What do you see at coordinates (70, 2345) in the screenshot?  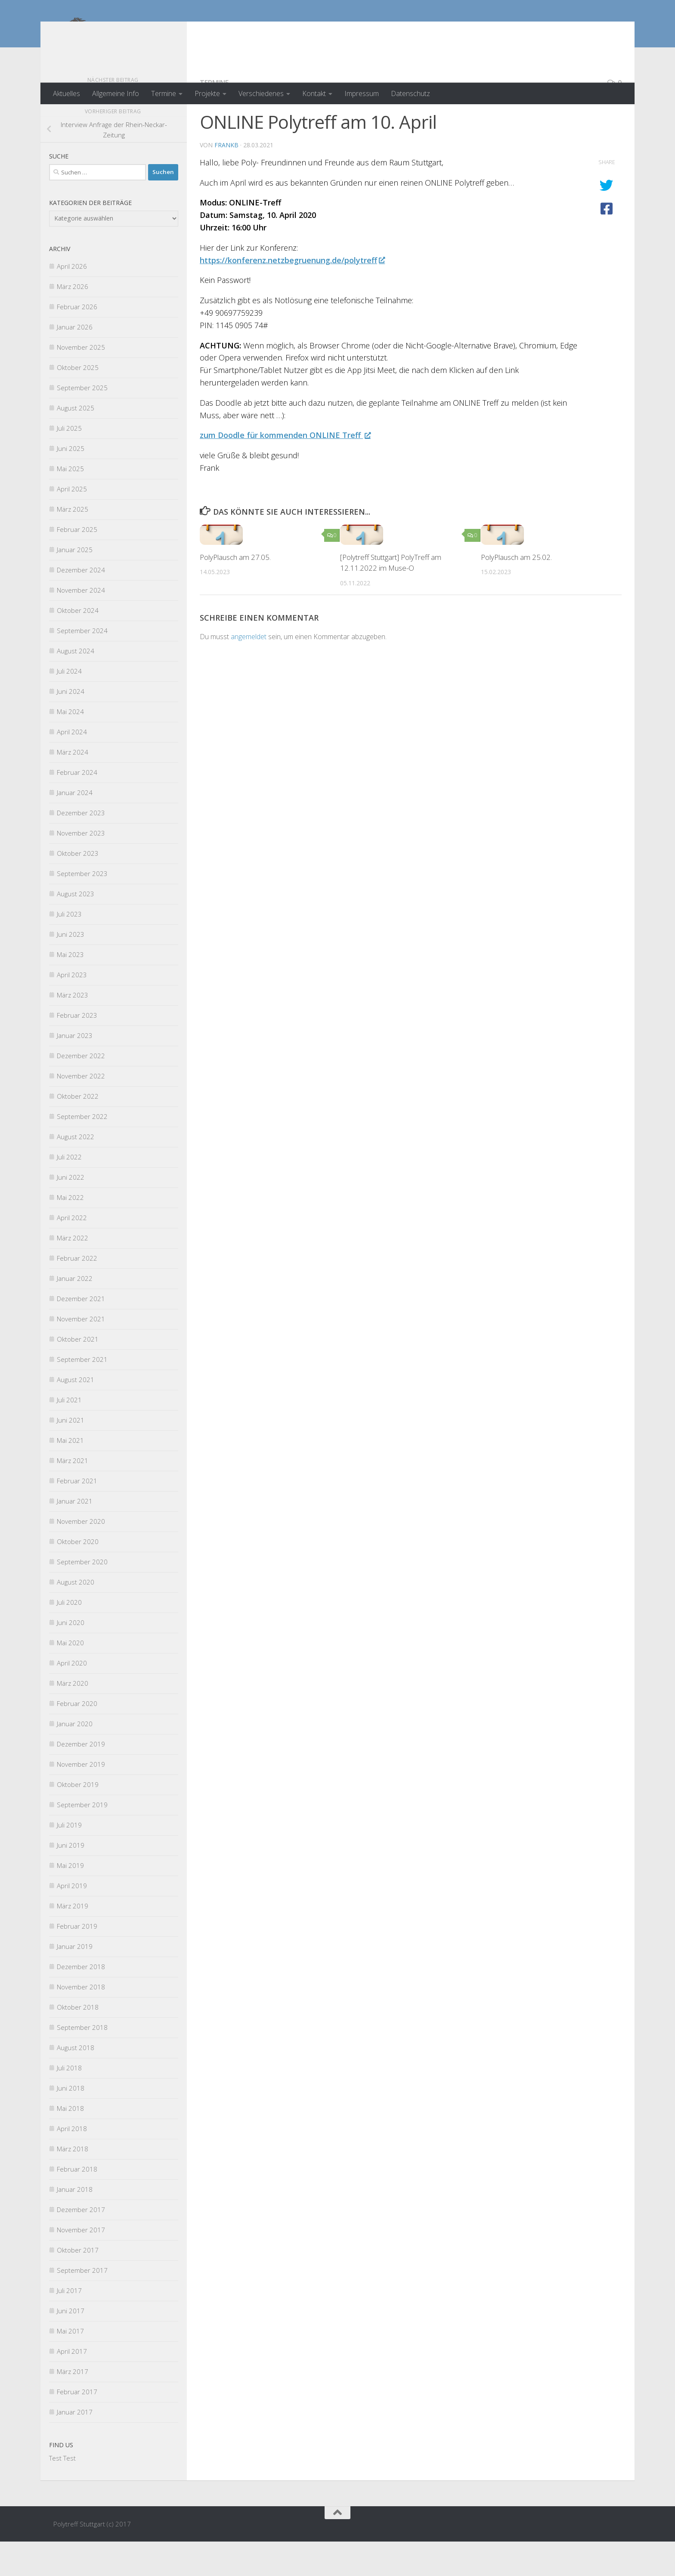 I see `Juni 2017` at bounding box center [70, 2345].